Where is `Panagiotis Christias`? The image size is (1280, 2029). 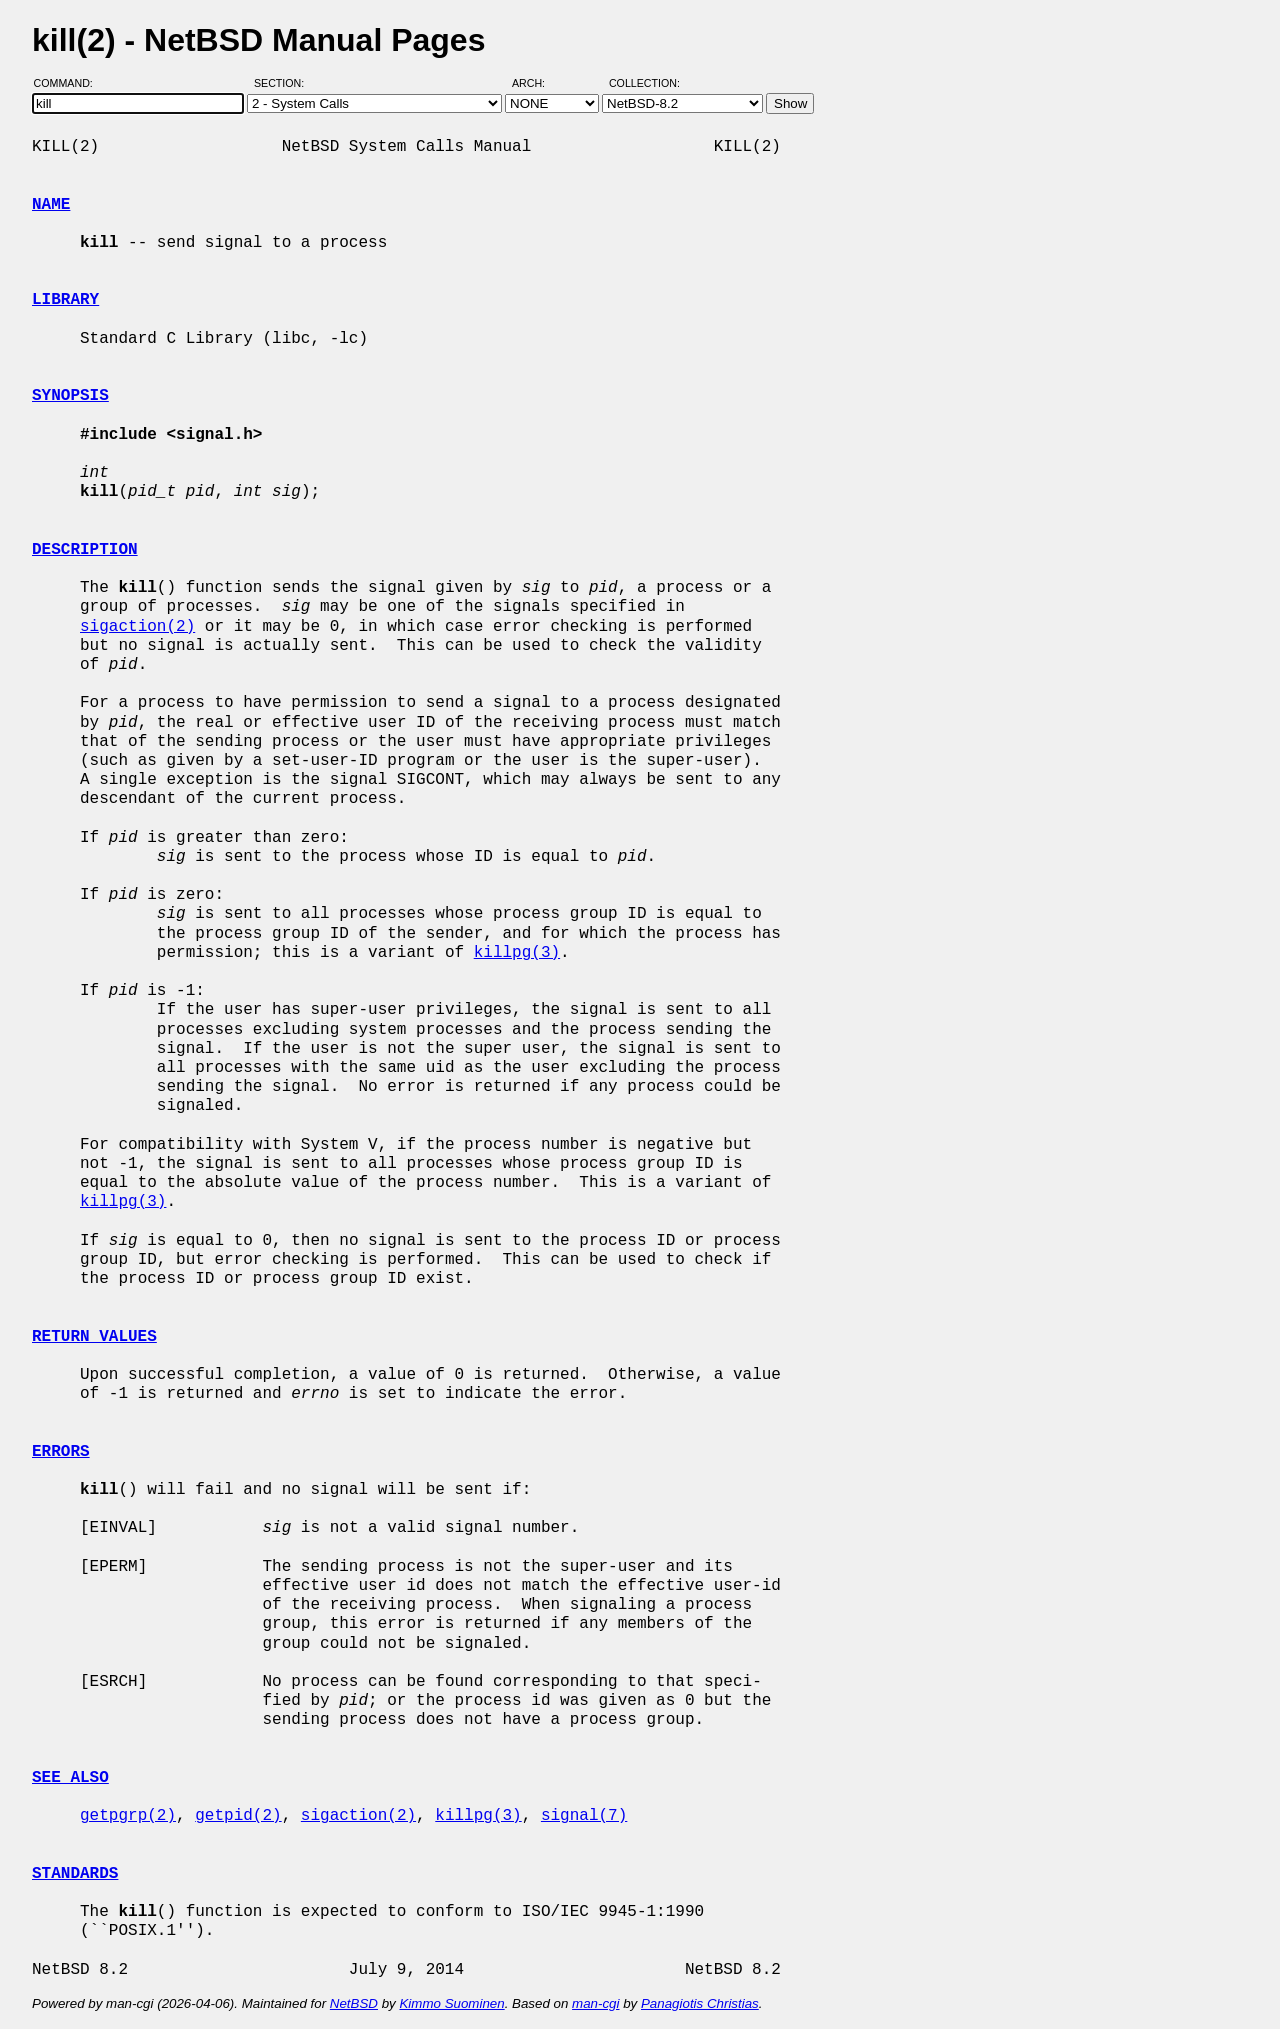
Panagiotis Christias is located at coordinates (700, 2003).